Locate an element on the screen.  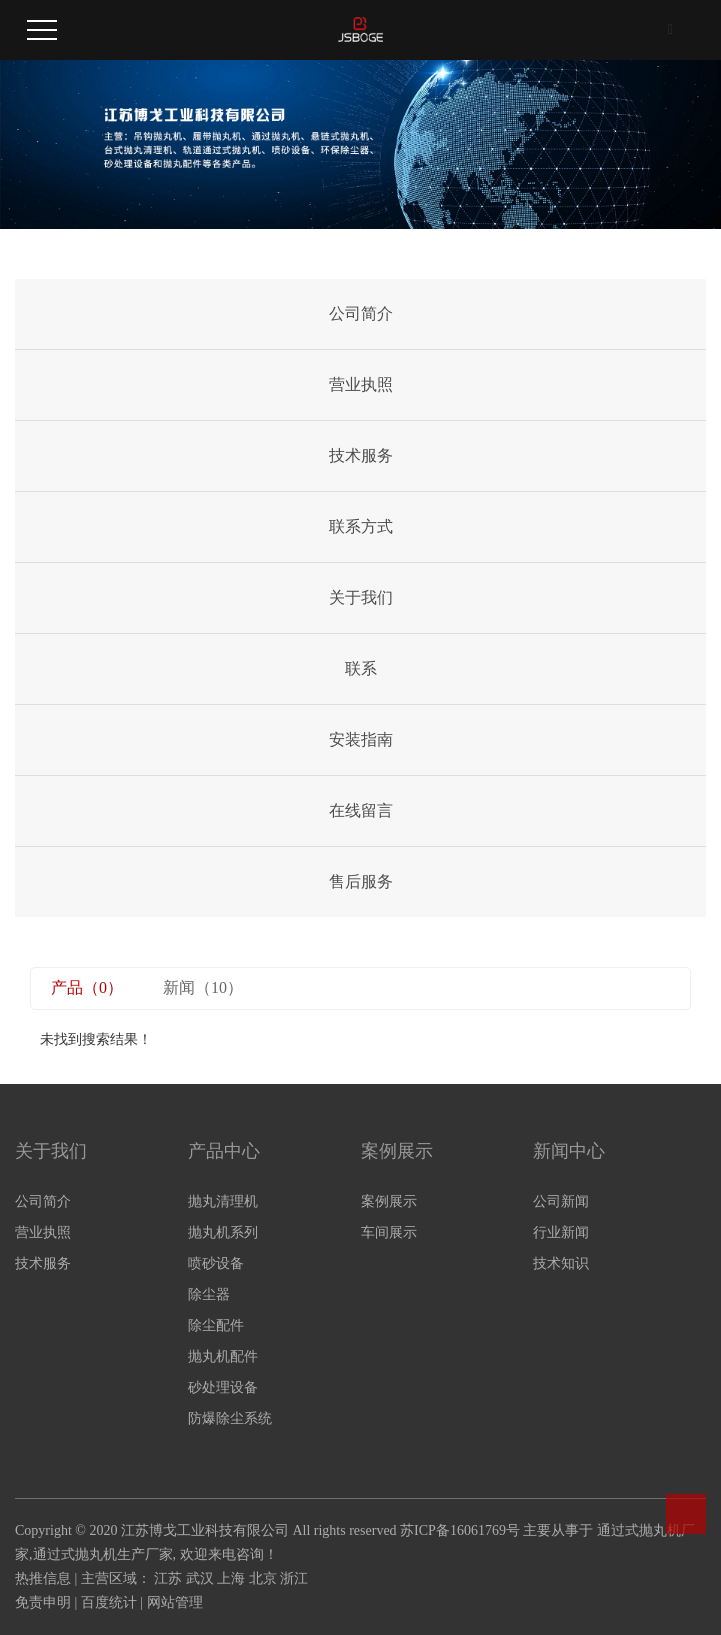
新闻（10） is located at coordinates (203, 987).